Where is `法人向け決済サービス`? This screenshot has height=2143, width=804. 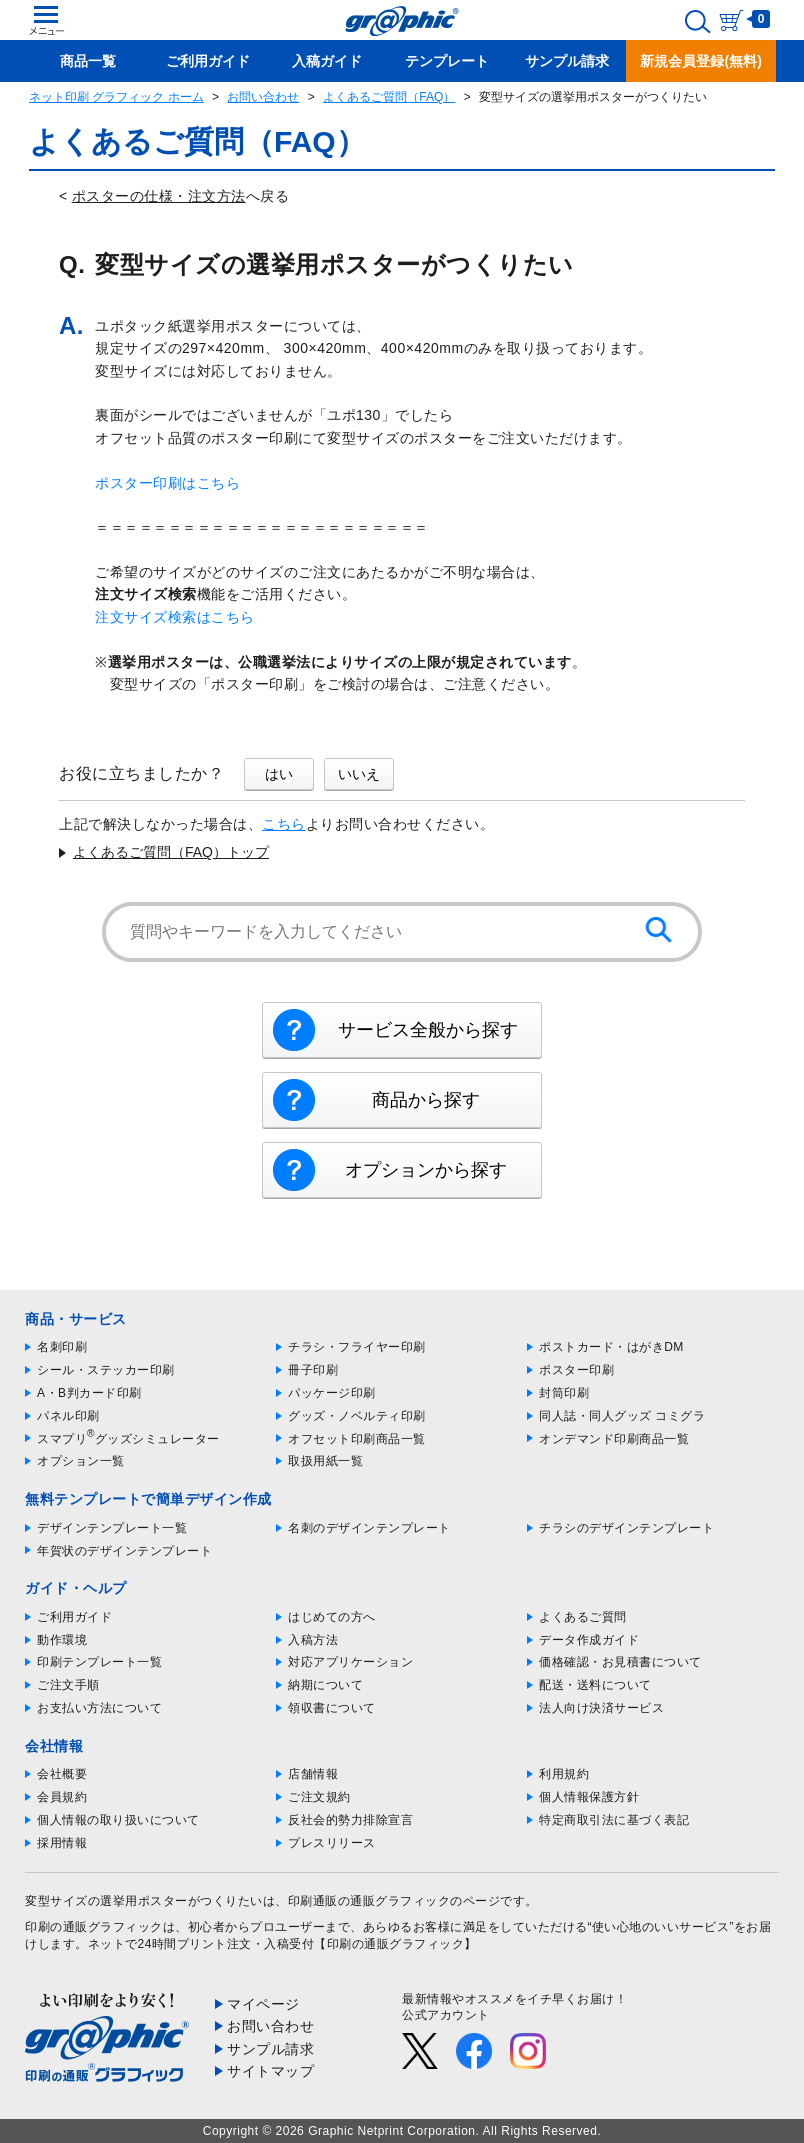 法人向け決済サービス is located at coordinates (601, 1708).